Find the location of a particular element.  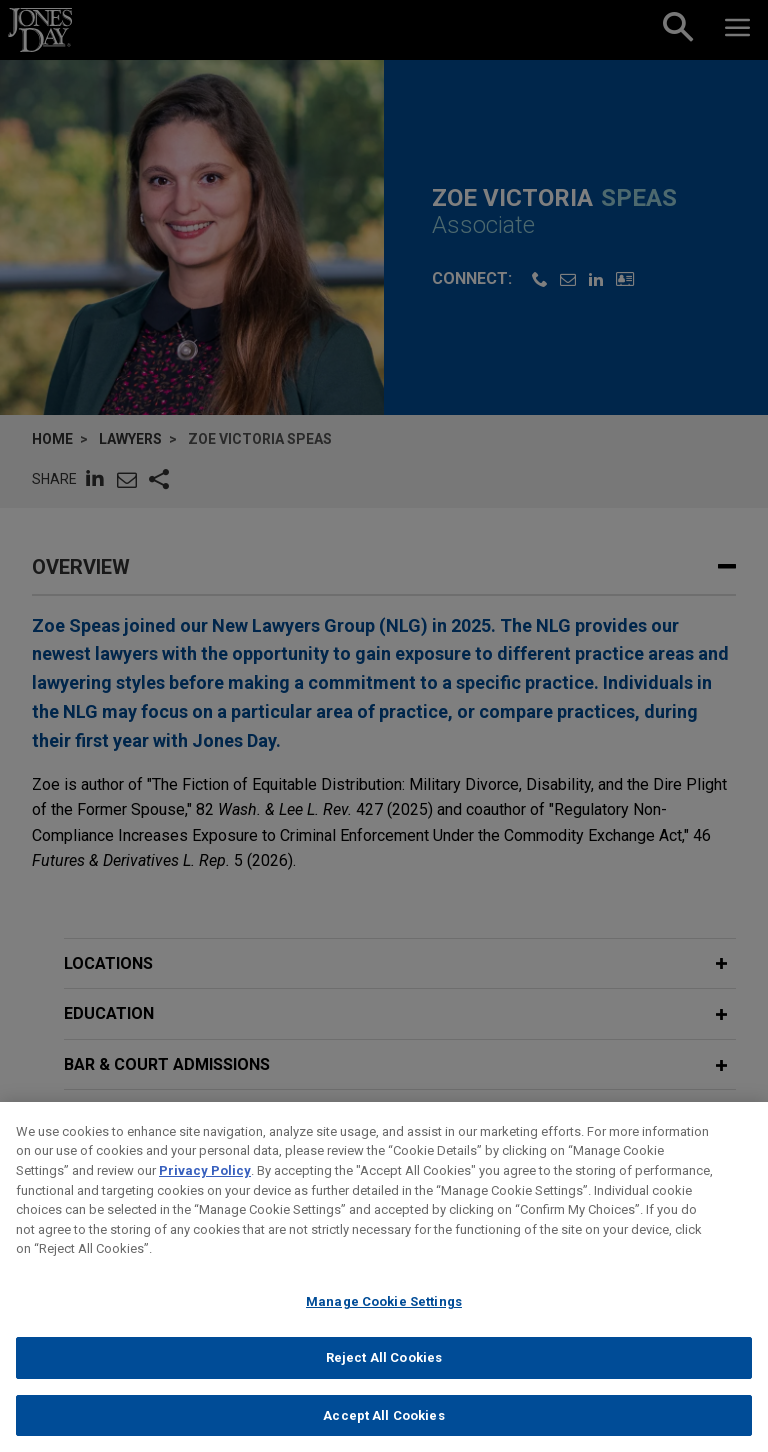

Accept All Cookies is located at coordinates (383, 1430).